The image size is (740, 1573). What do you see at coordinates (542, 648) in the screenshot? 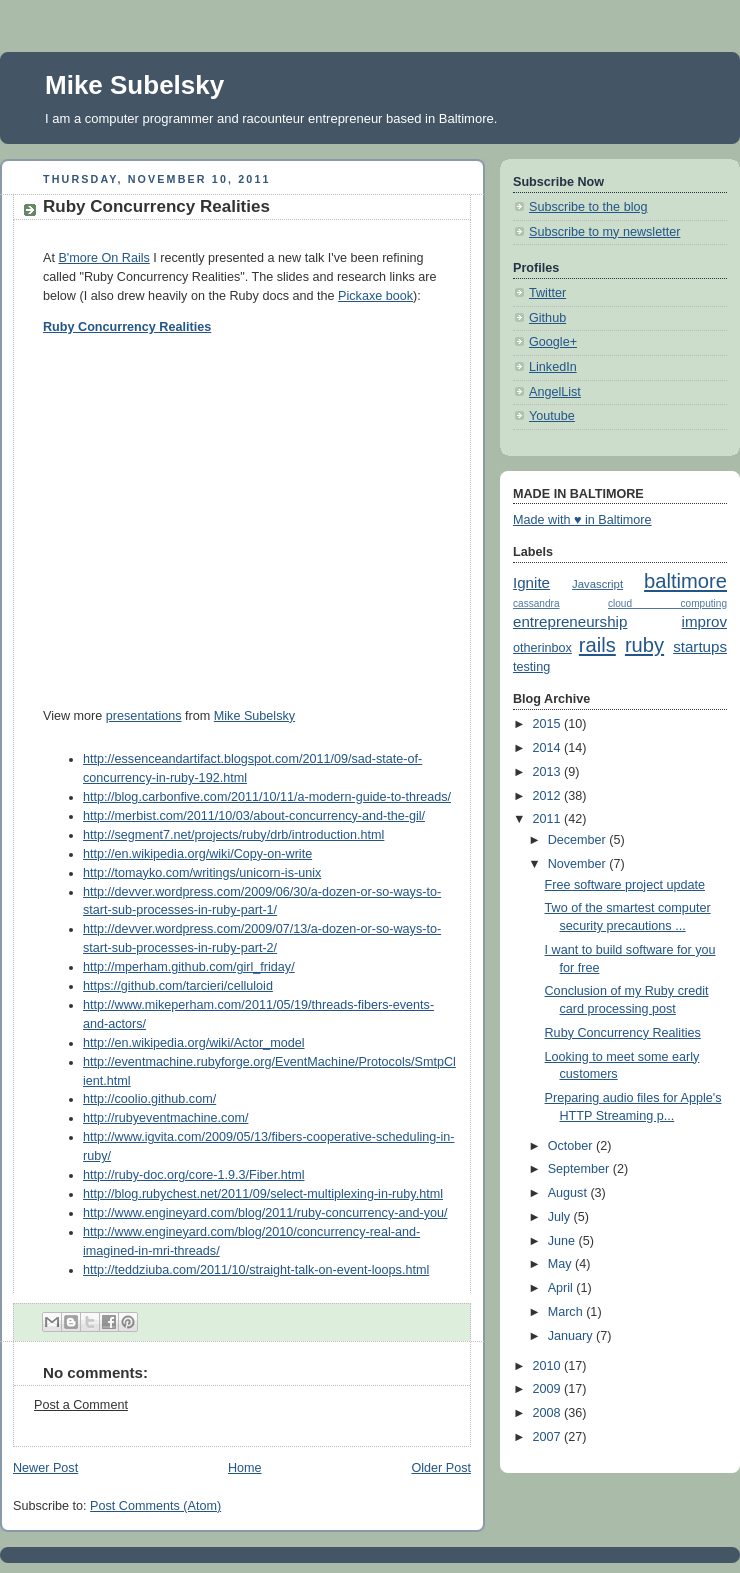
I see `otherinbox` at bounding box center [542, 648].